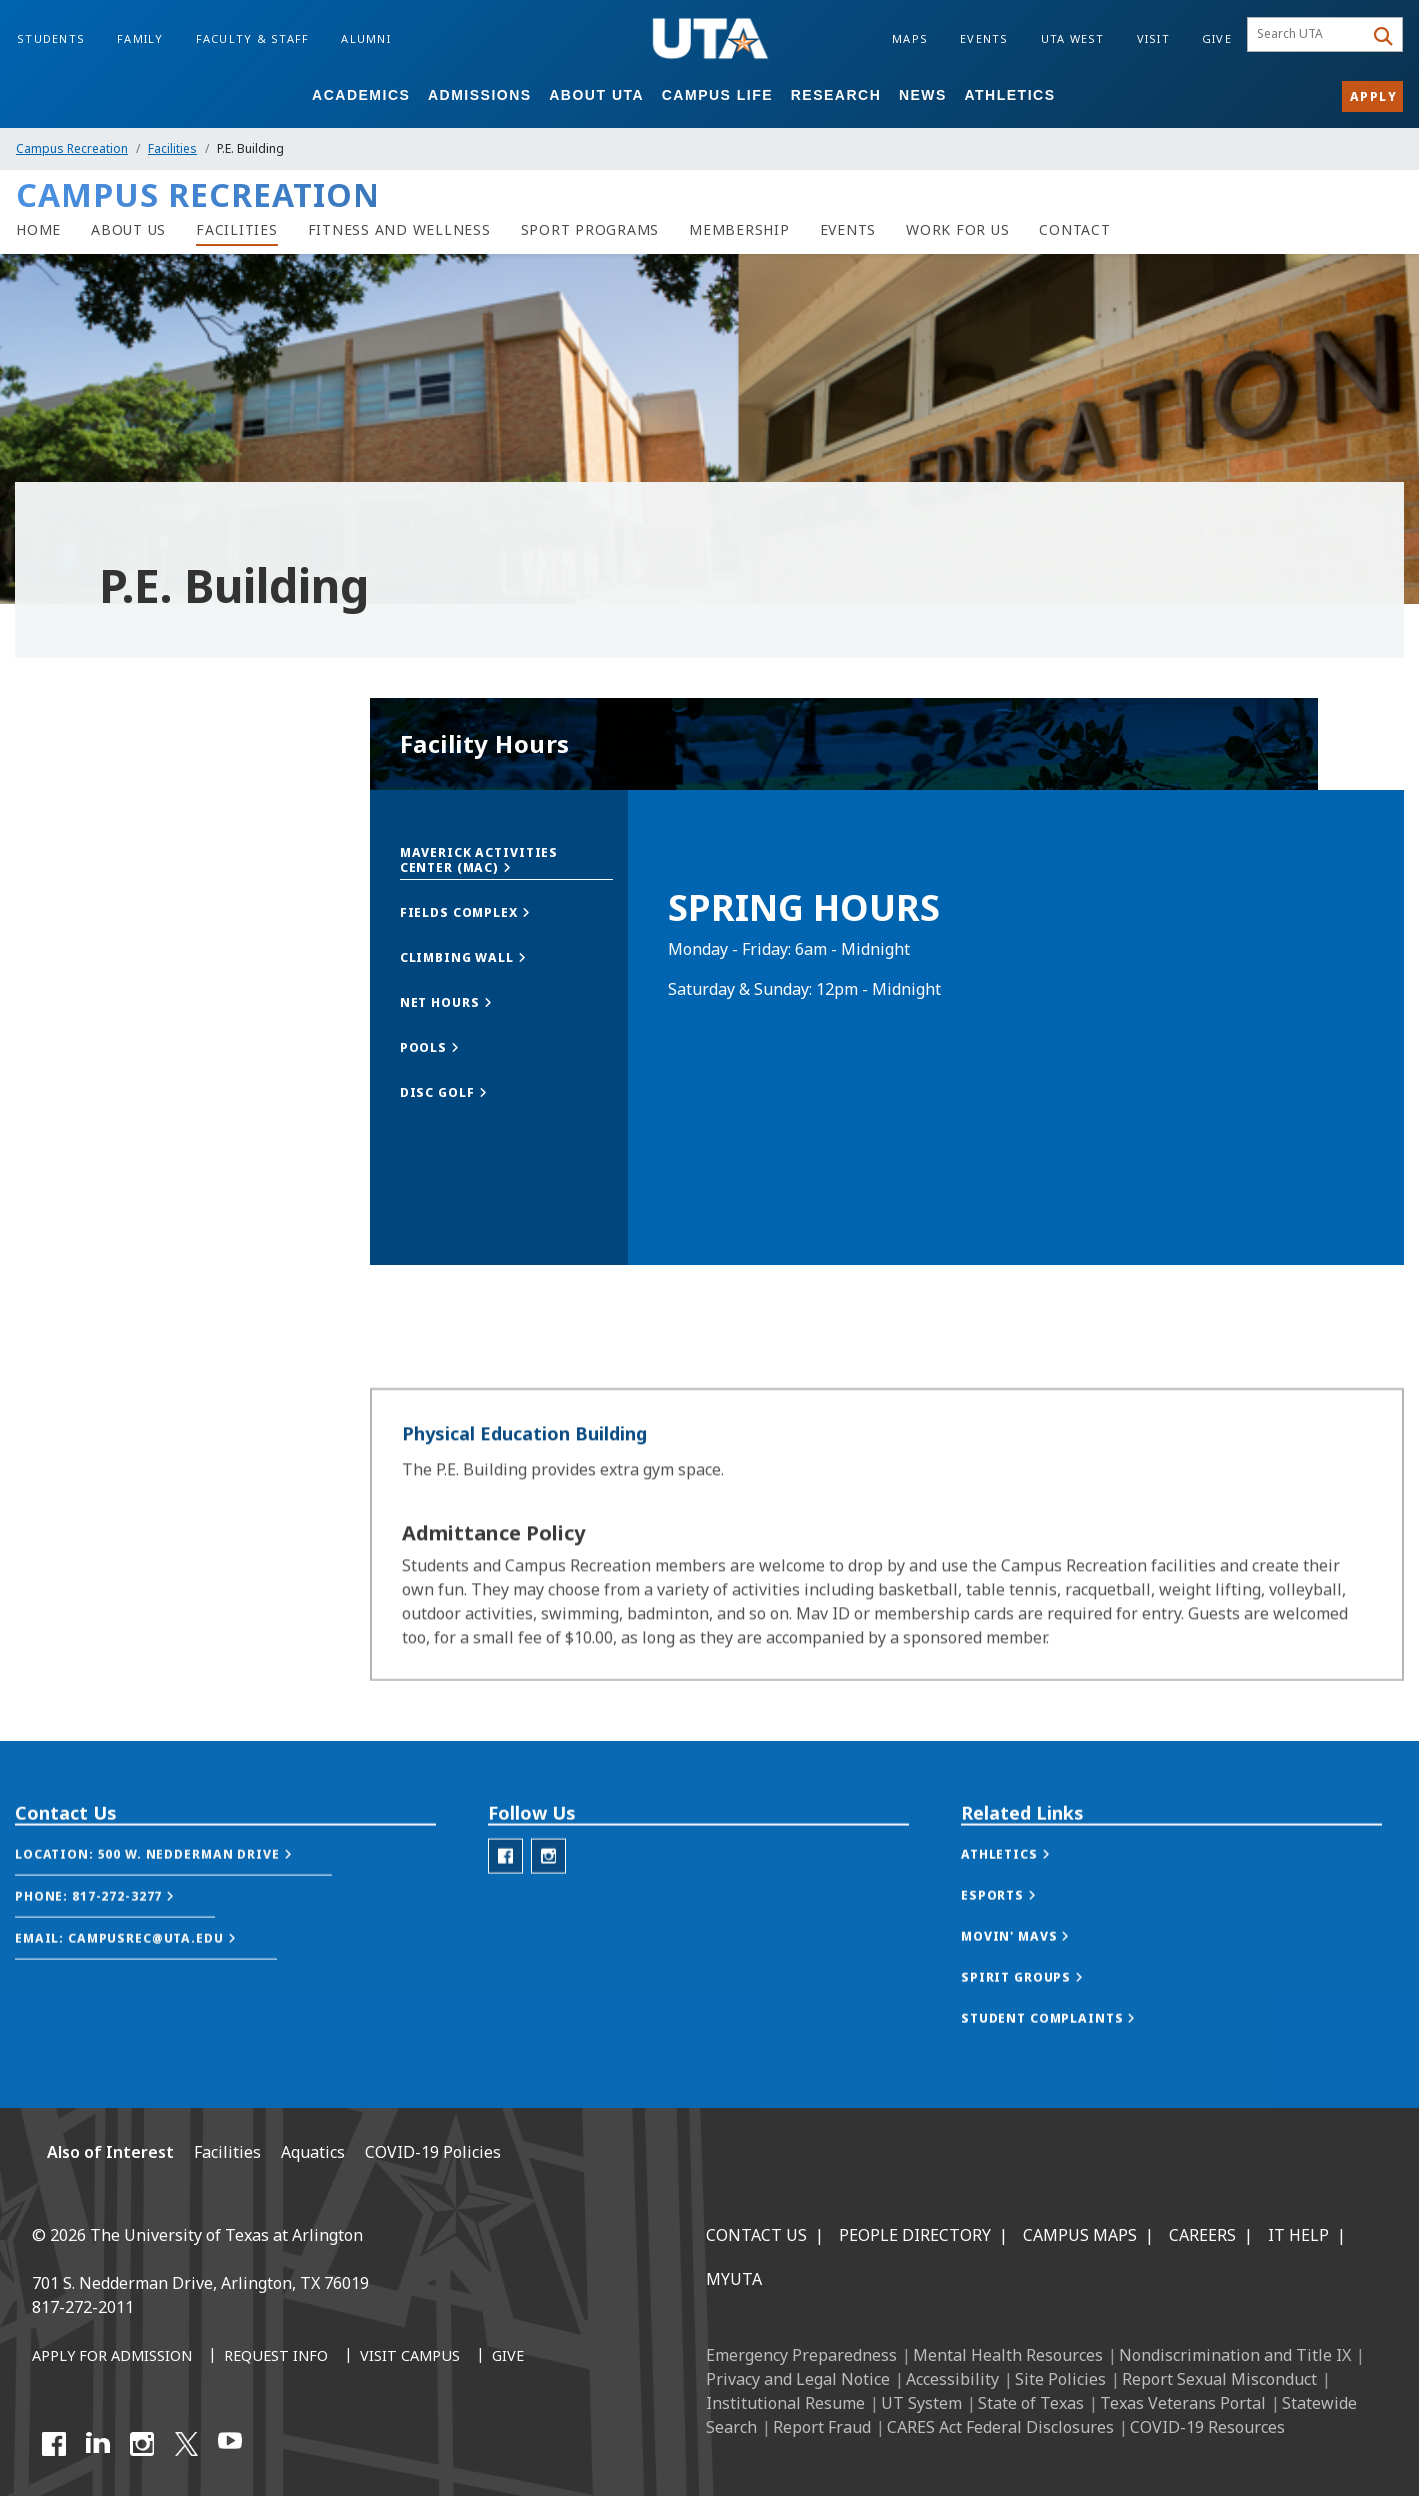  I want to click on Give, so click(1217, 38).